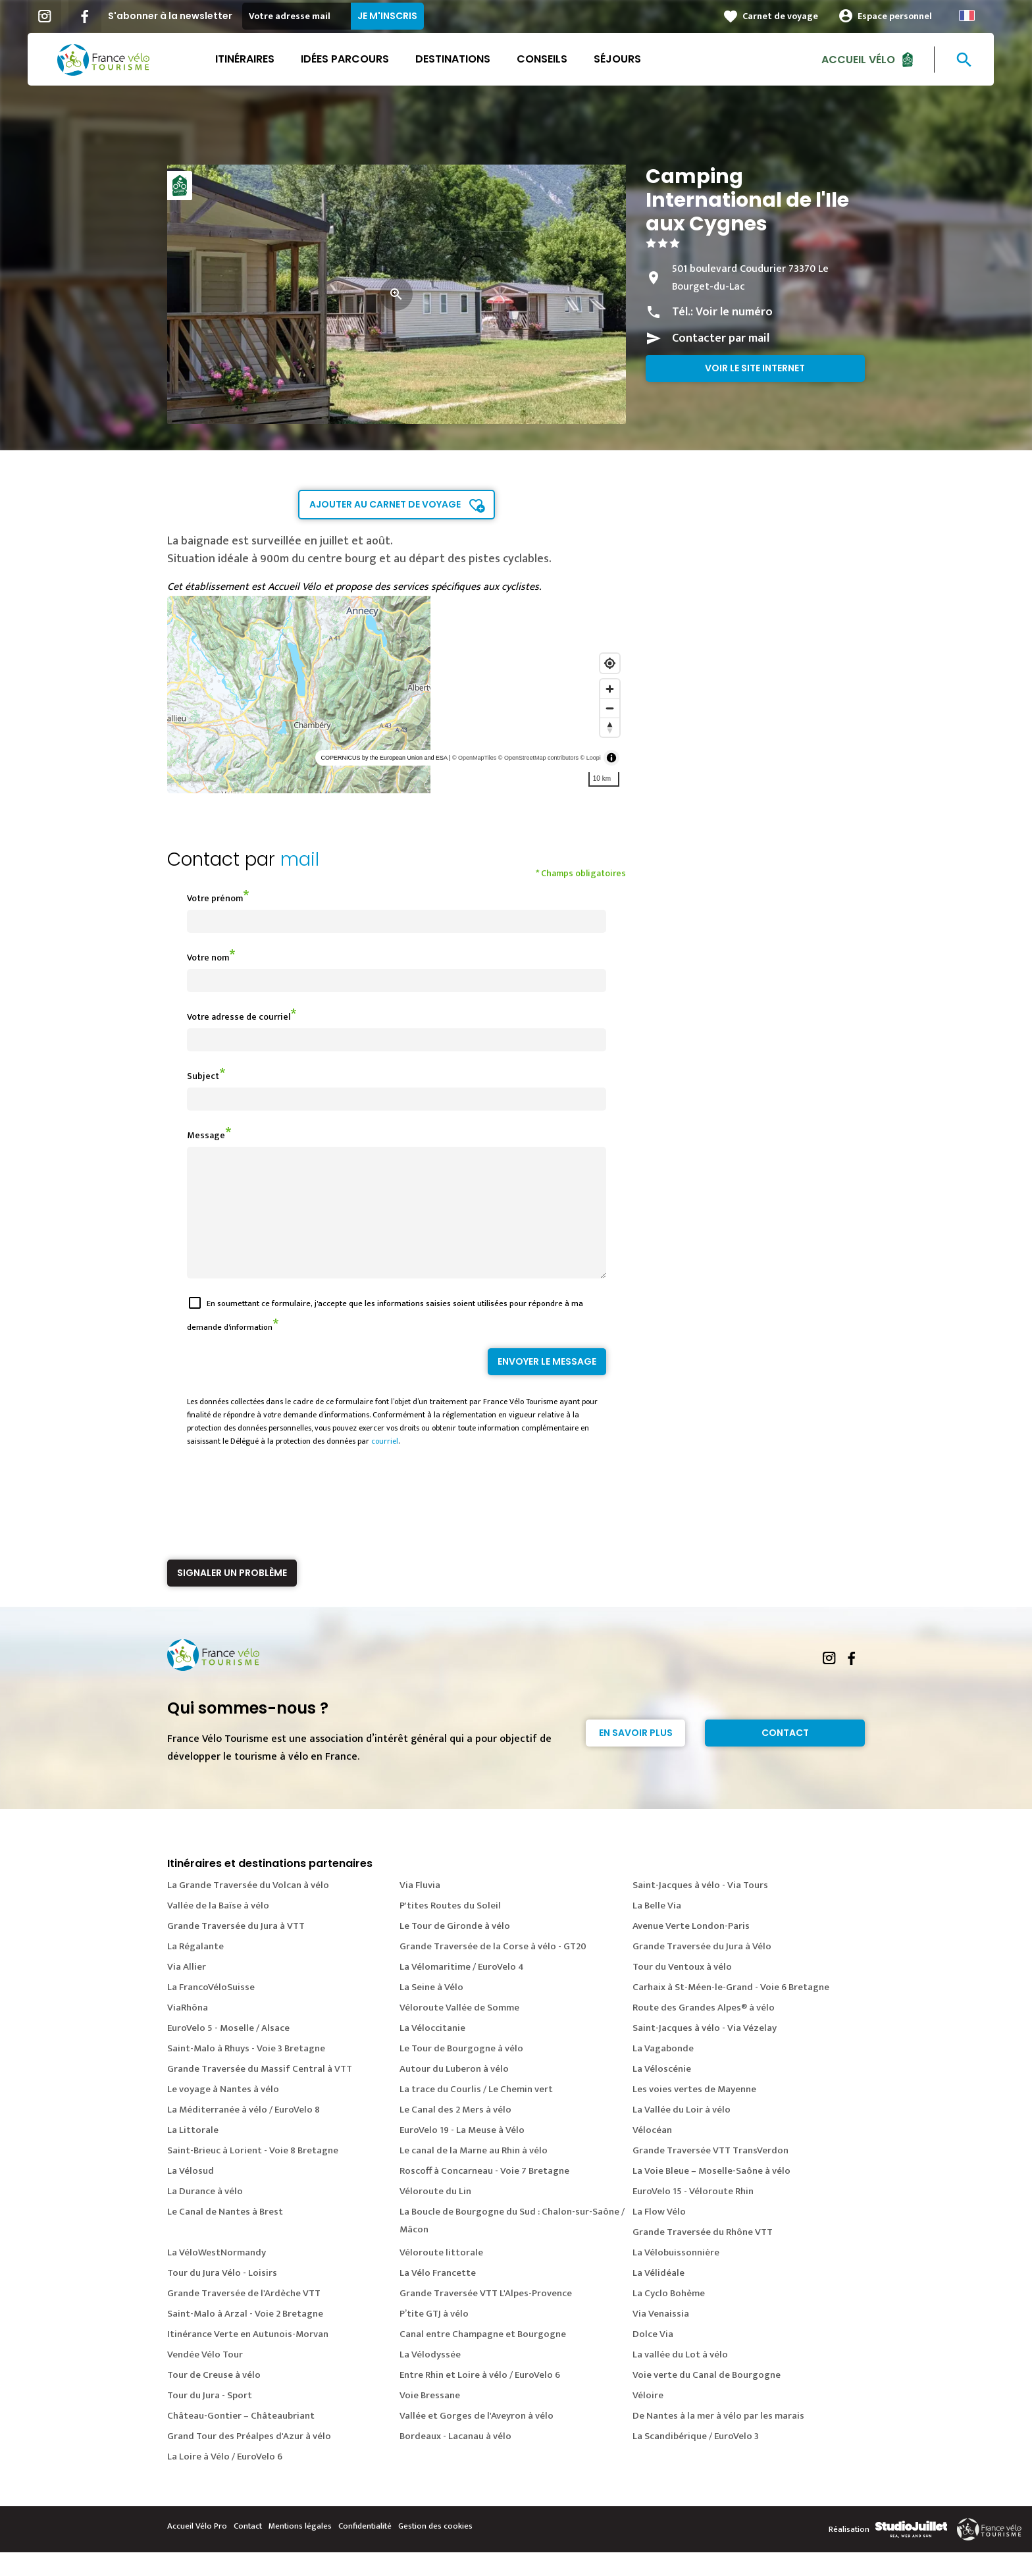 This screenshot has width=1032, height=2576. What do you see at coordinates (660, 2337) in the screenshot?
I see `Via Venaissia` at bounding box center [660, 2337].